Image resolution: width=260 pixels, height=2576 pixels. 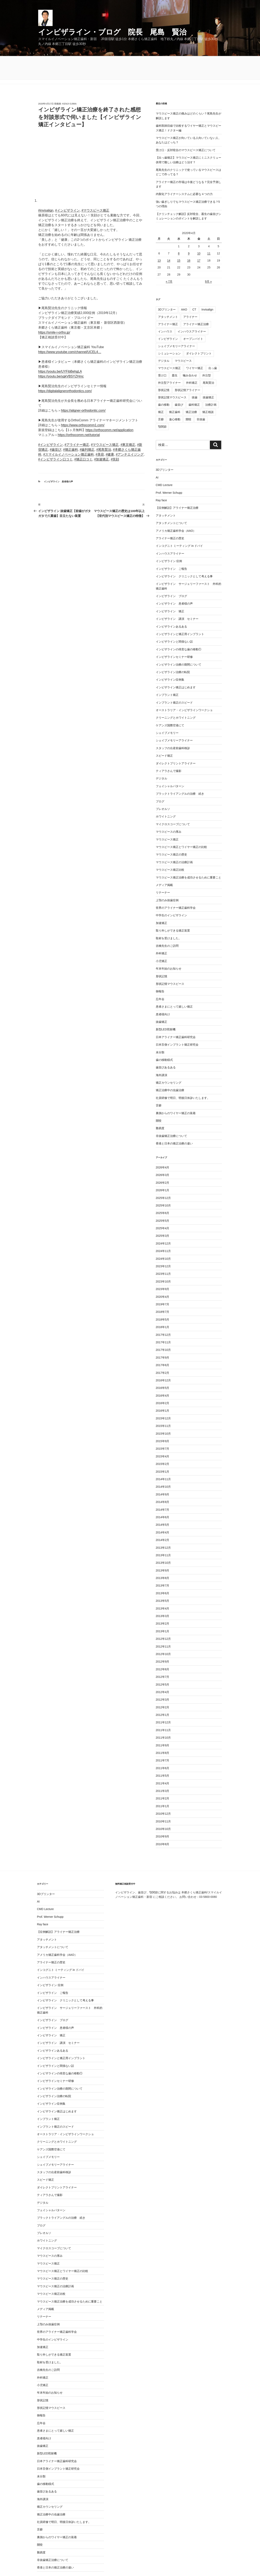 What do you see at coordinates (45, 187) in the screenshot?
I see `#invisalign` at bounding box center [45, 187].